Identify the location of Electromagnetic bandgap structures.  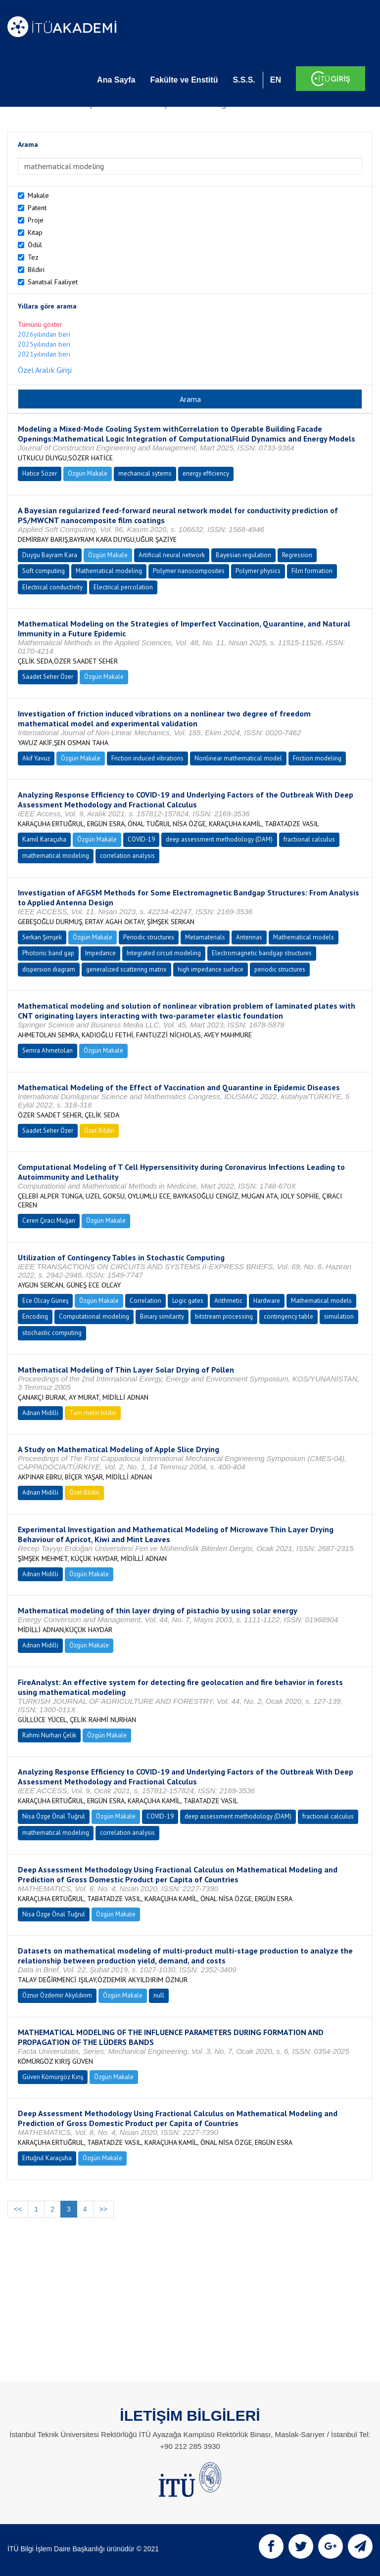
(262, 953).